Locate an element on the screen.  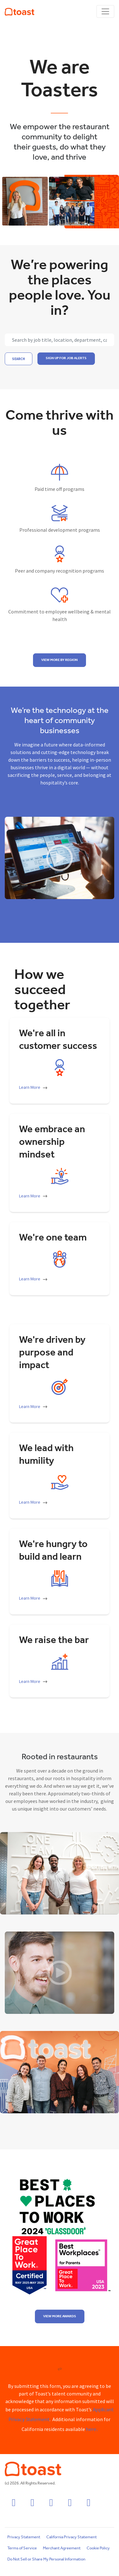
[twitter icon] is located at coordinates (69, 2504).